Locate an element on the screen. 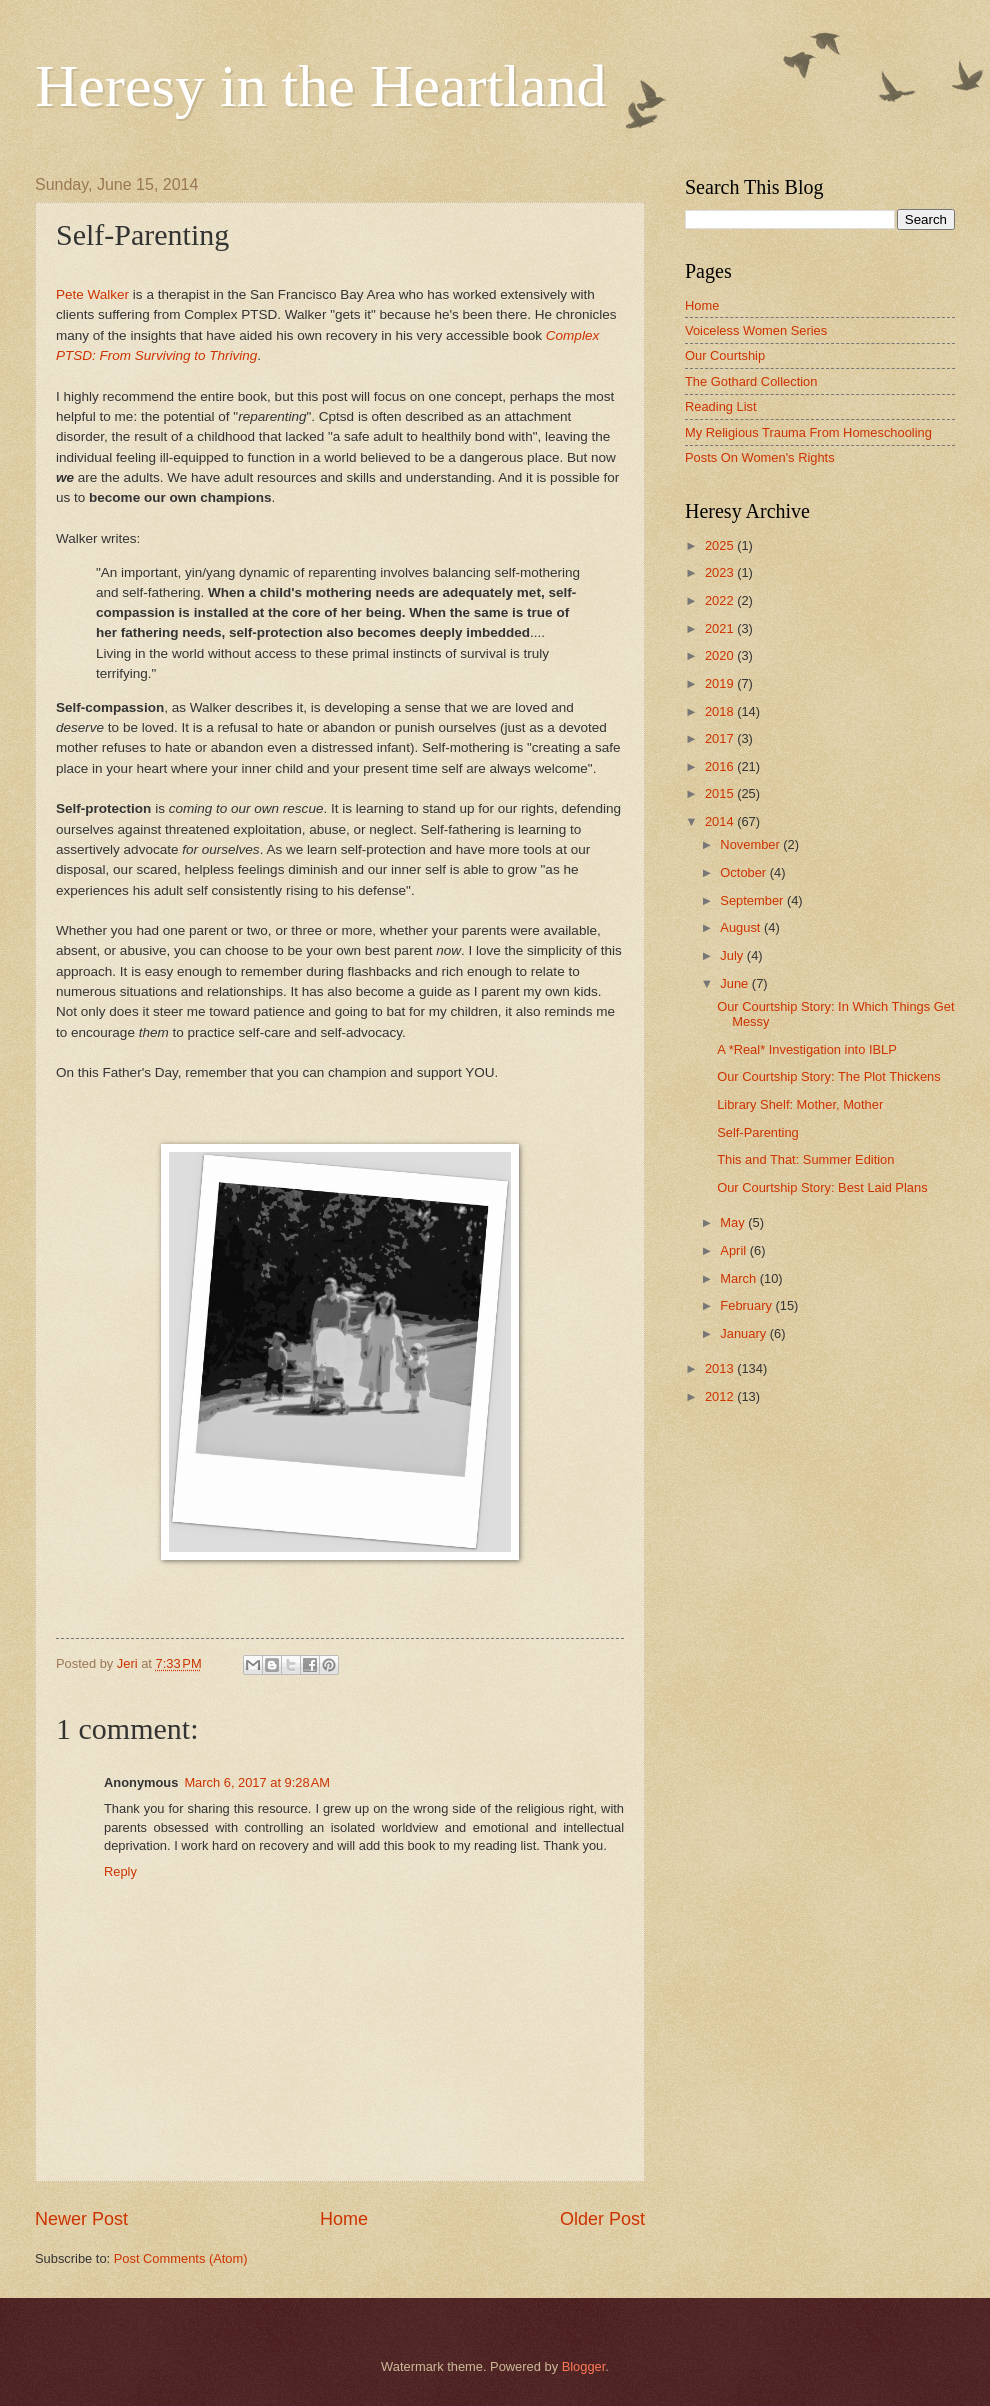  February is located at coordinates (747, 1305).